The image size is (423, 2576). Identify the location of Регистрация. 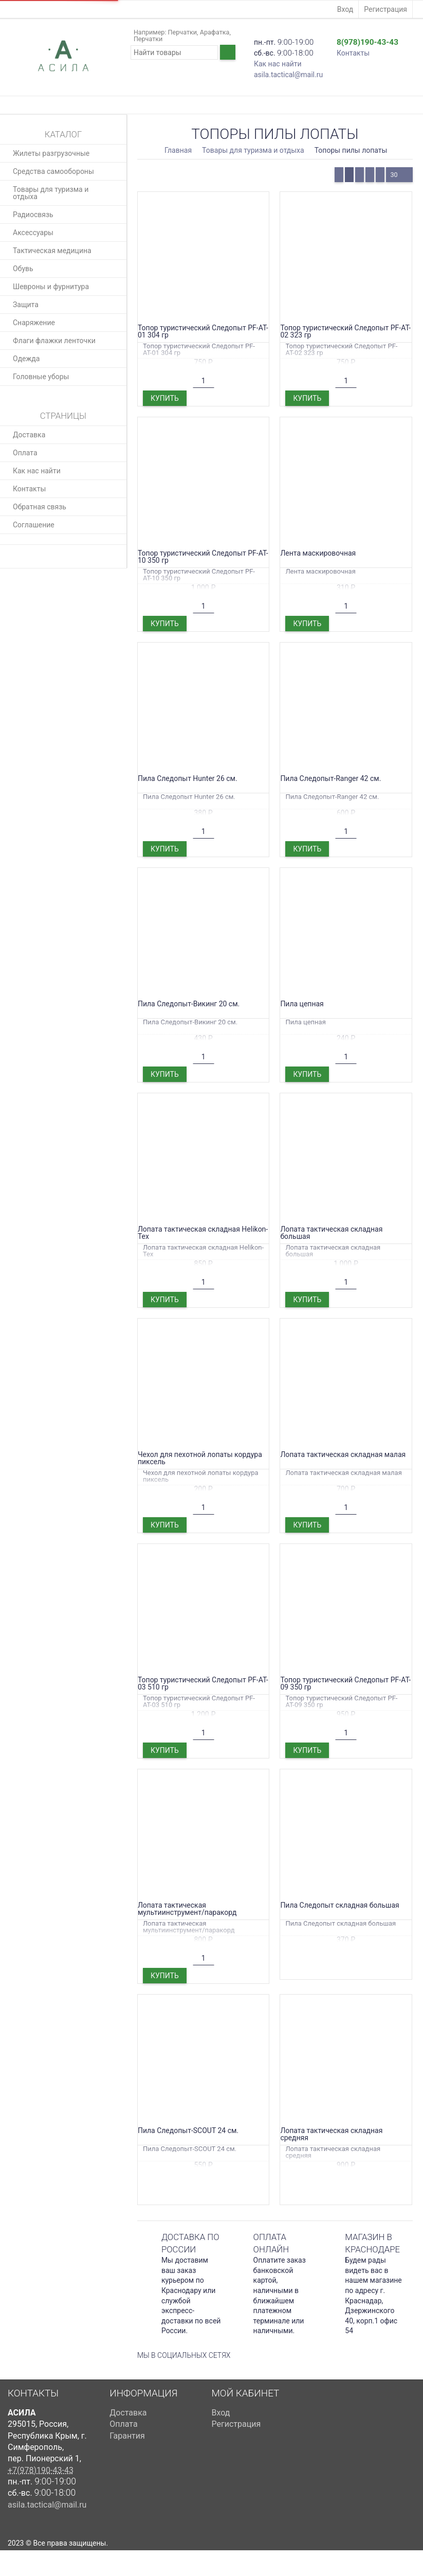
(385, 9).